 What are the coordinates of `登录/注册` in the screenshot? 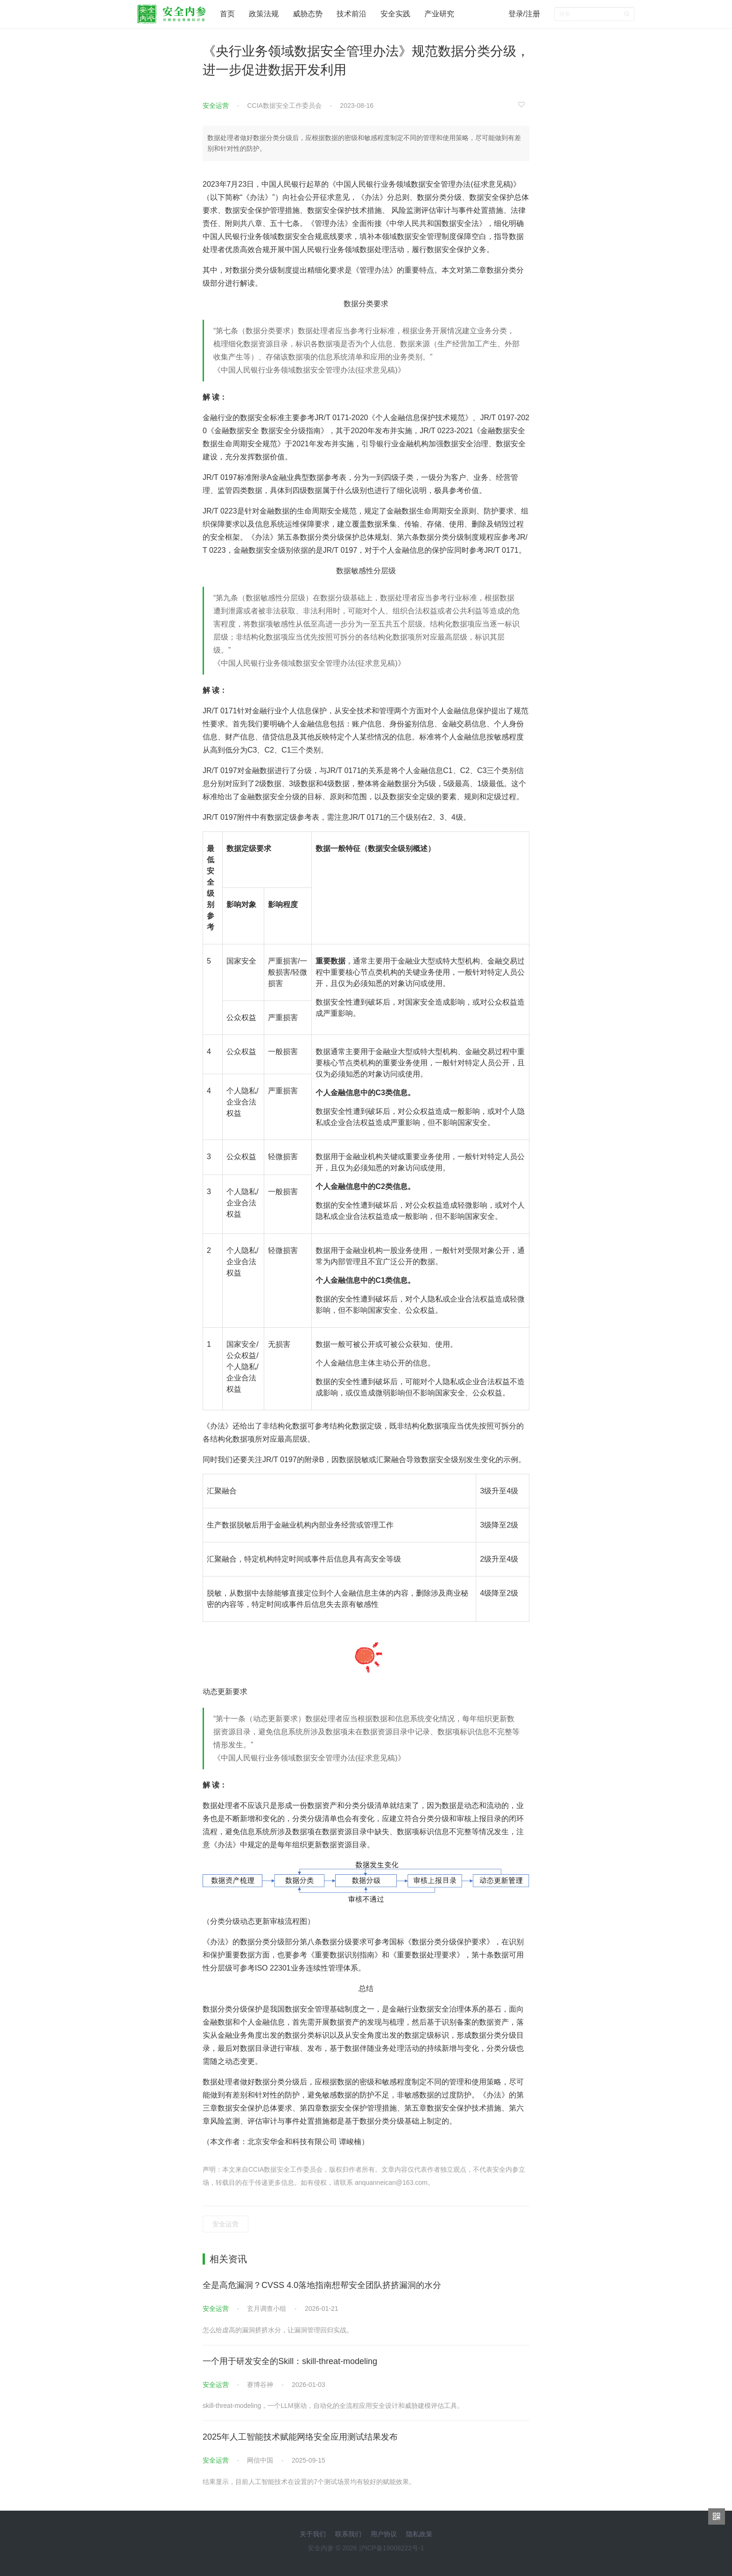 It's located at (524, 14).